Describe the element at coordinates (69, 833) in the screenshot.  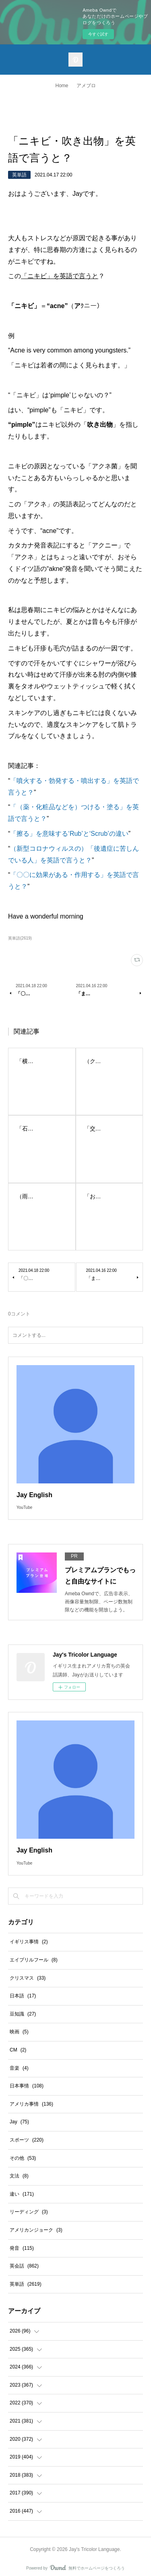
I see `「擦る」を意味する‘Rub’と‘Scrub’の違い` at that location.